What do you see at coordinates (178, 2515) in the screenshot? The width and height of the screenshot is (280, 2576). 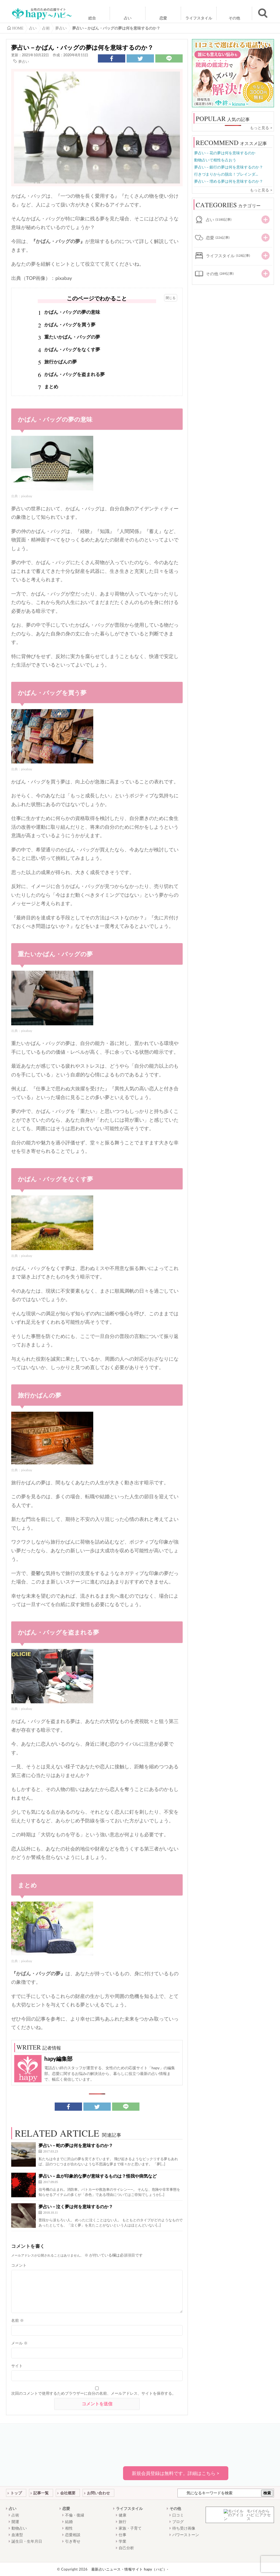 I see `口コミ` at bounding box center [178, 2515].